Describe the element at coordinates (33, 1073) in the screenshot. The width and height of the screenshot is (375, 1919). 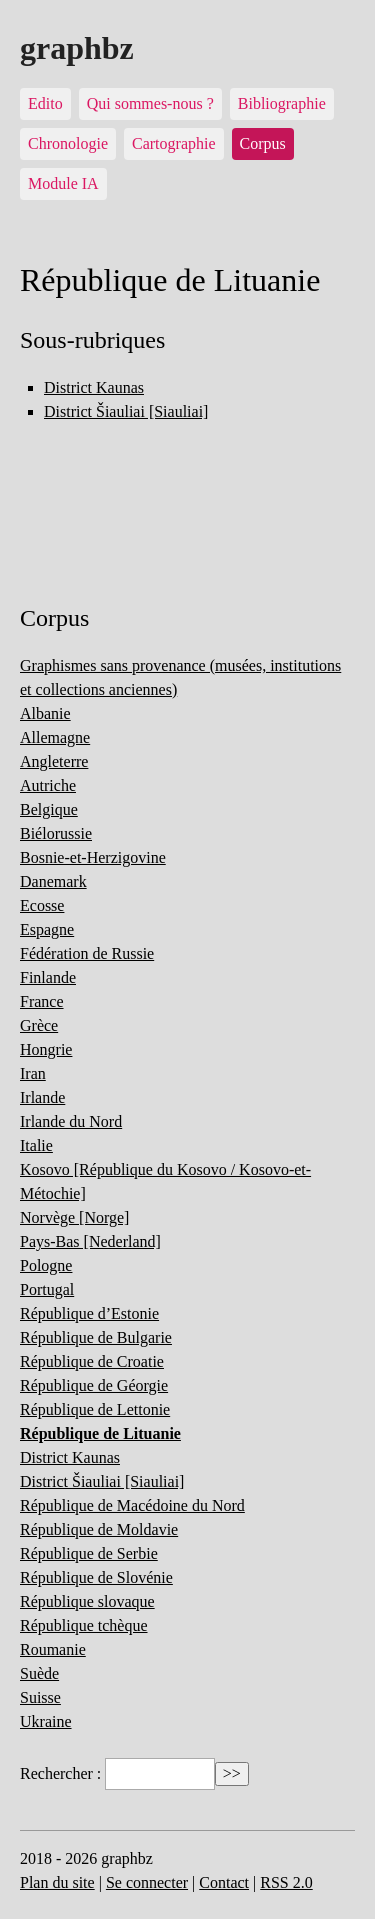
I see `Iran` at that location.